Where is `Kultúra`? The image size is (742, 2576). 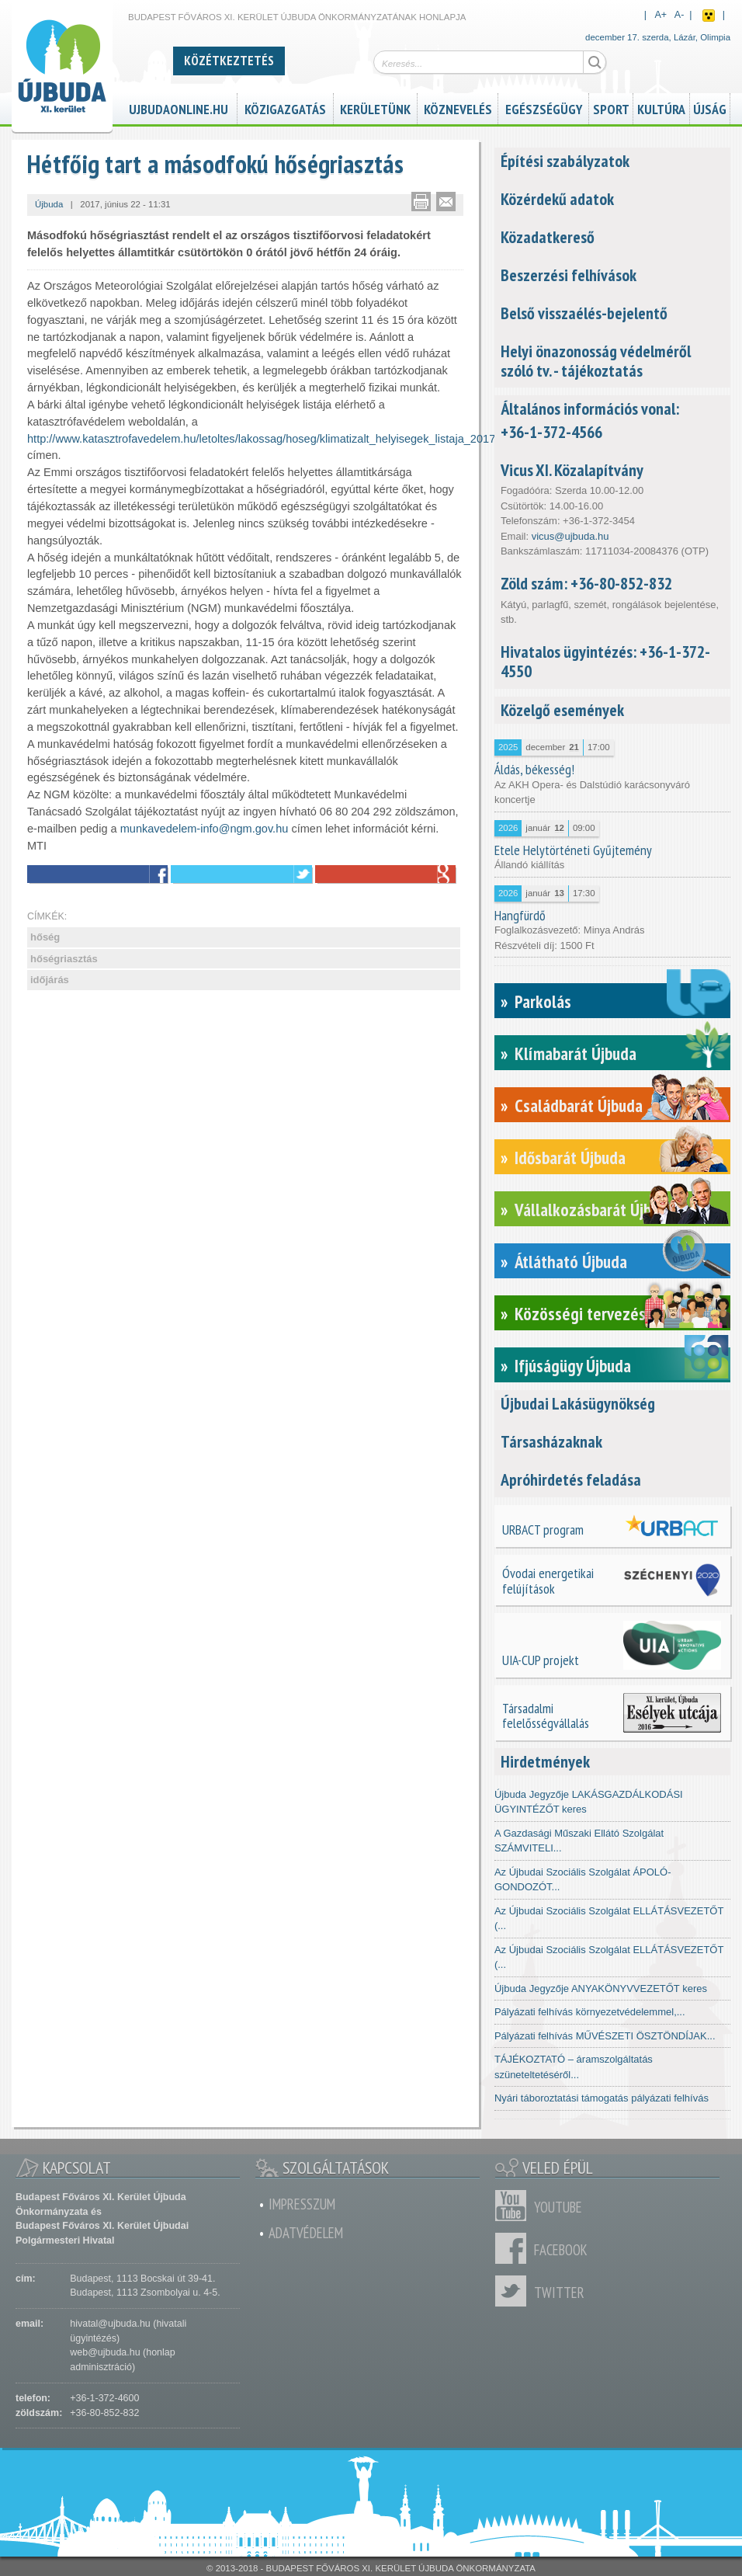 Kultúra is located at coordinates (661, 107).